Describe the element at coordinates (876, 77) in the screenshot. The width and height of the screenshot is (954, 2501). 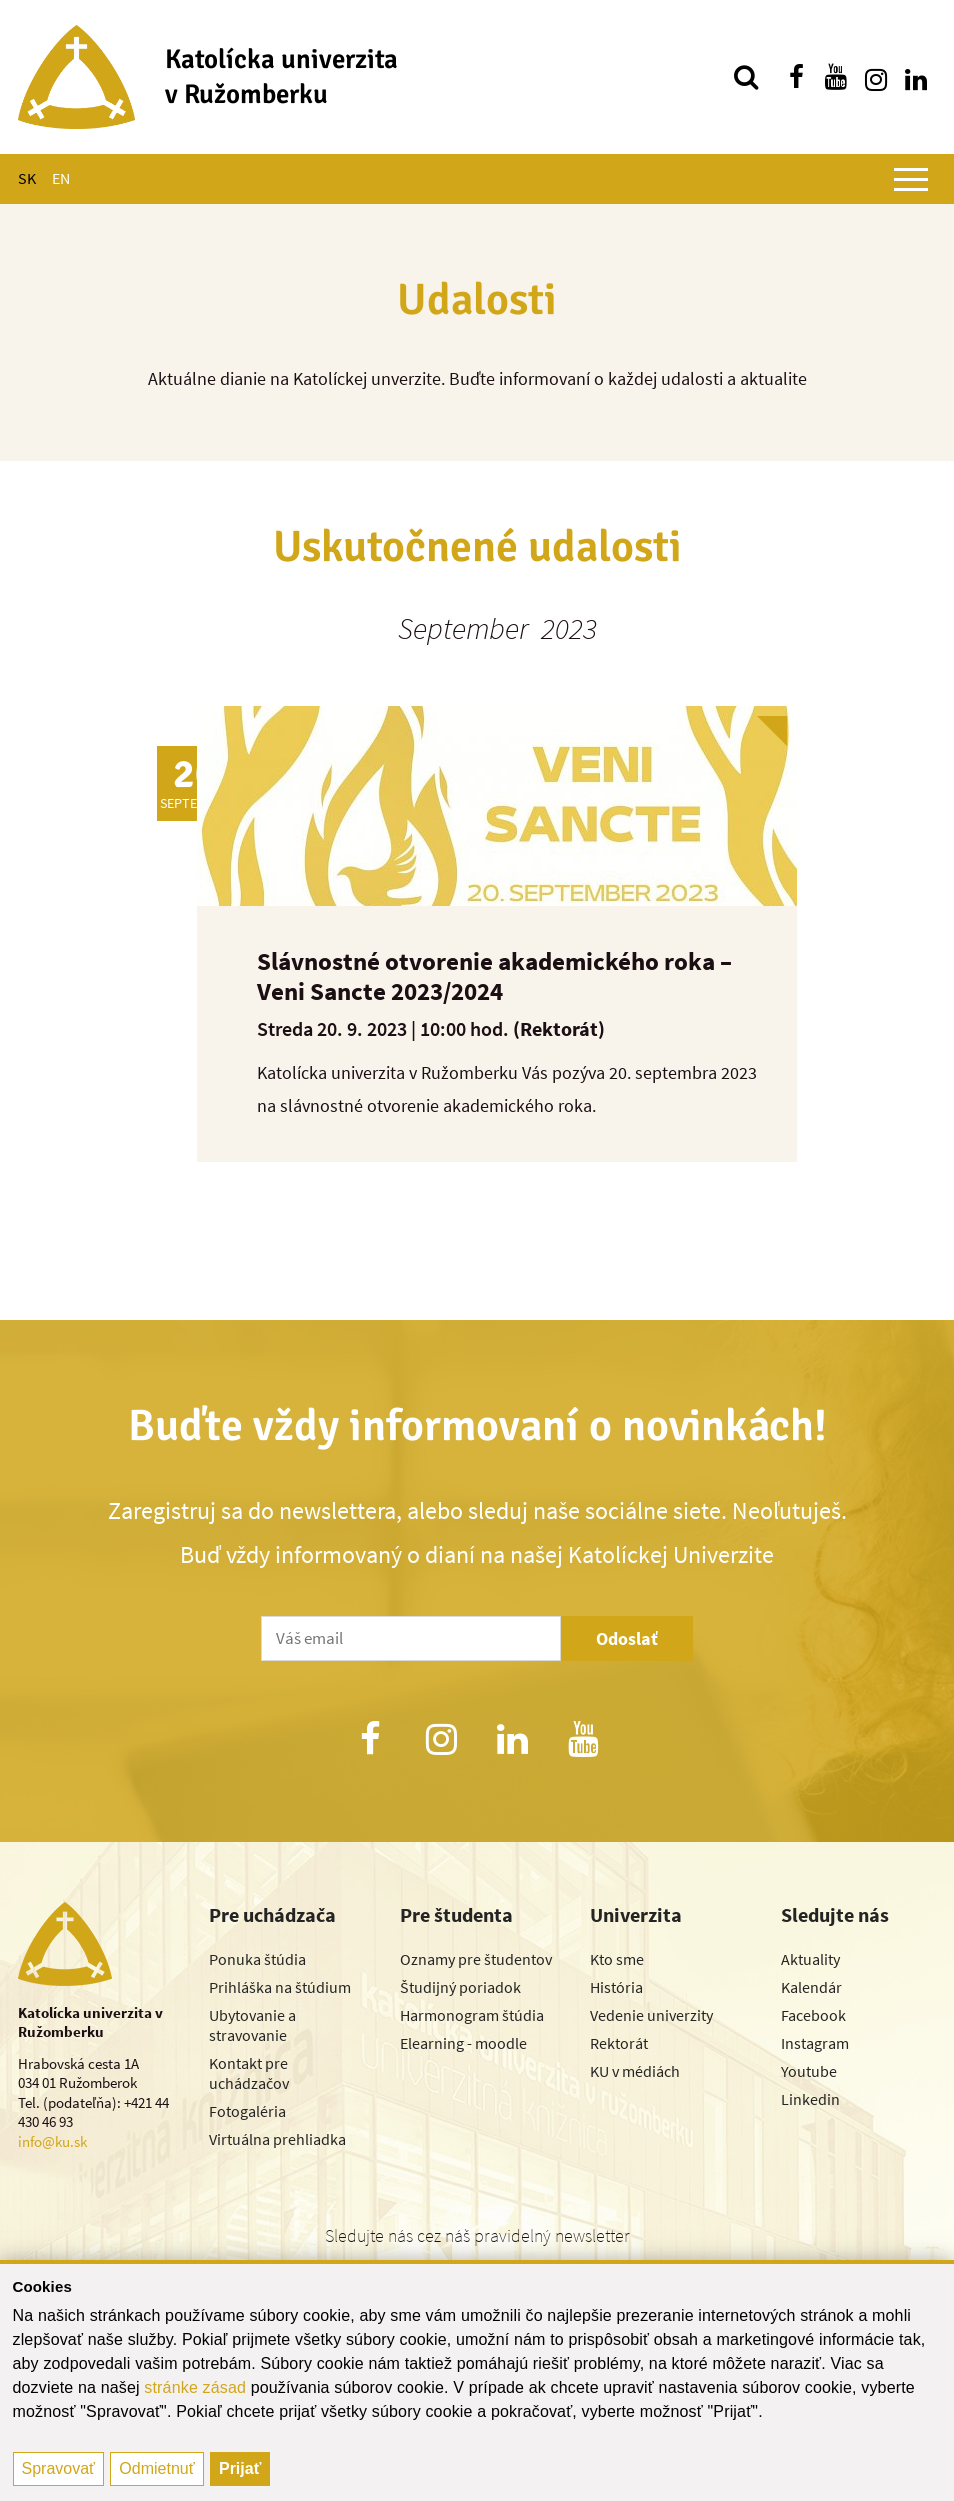
I see `[Nájdi nás na instagrame]` at that location.